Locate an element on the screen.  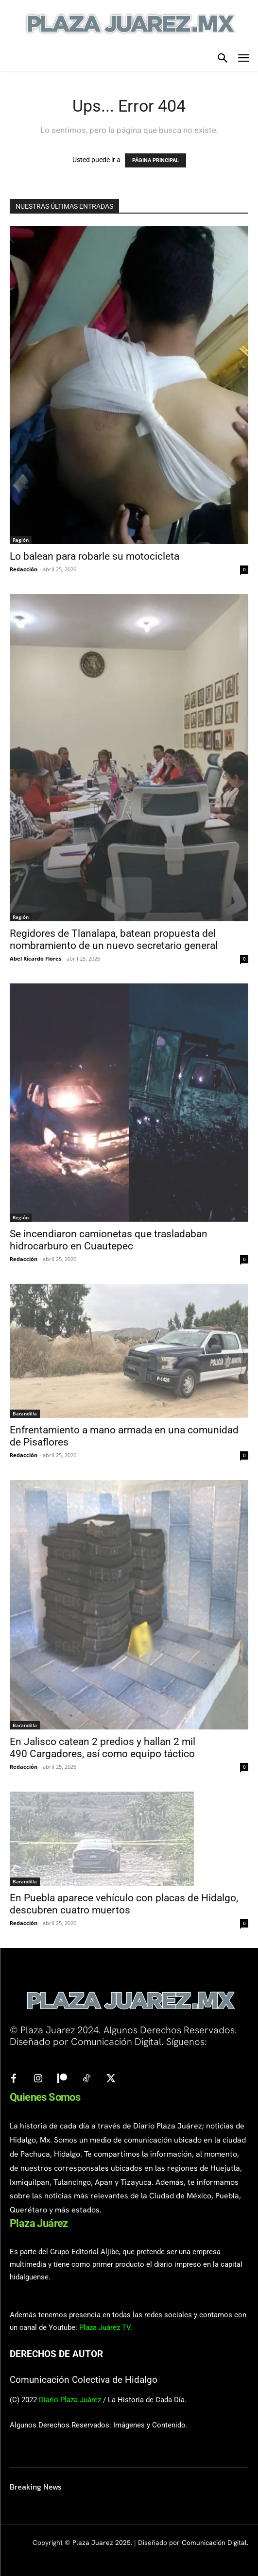
En Puebla aparece vehículo con placas de Hidalgo, descubren cuatro muertos is located at coordinates (124, 1904).